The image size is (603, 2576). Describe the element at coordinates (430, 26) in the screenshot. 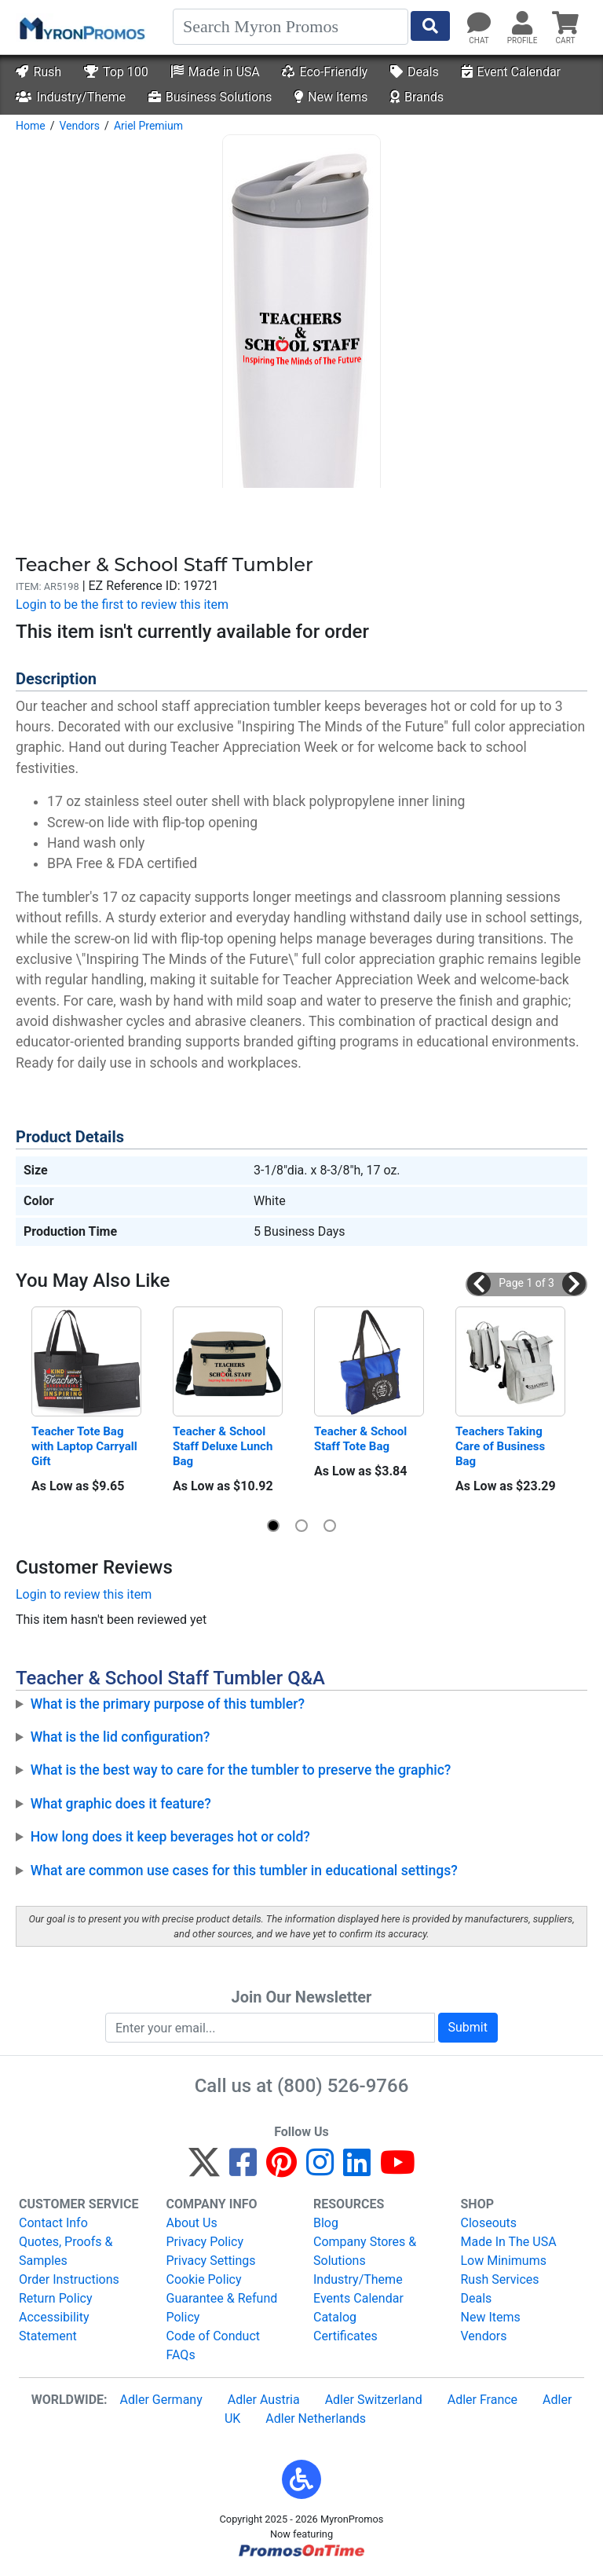

I see `[Start Search]` at that location.